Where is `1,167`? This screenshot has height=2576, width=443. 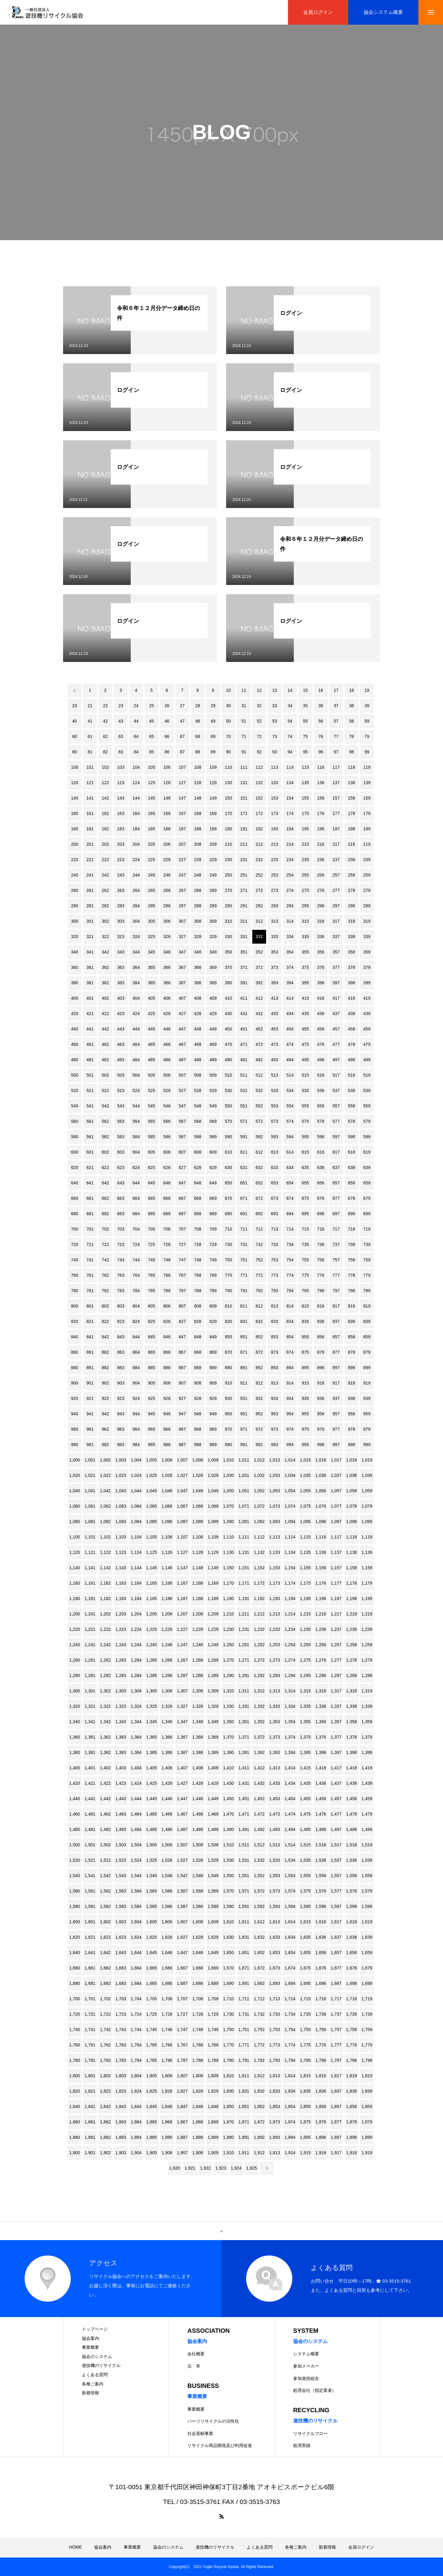 1,167 is located at coordinates (182, 1583).